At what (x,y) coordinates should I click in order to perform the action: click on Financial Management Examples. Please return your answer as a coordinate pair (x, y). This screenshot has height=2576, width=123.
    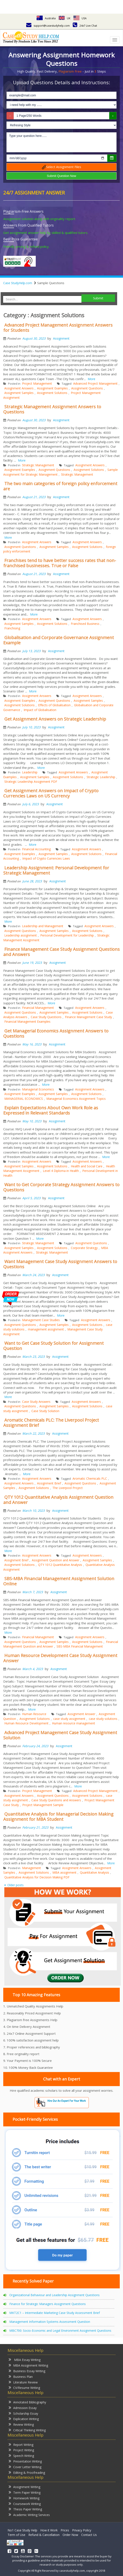
    Looking at the image, I should click on (27, 1021).